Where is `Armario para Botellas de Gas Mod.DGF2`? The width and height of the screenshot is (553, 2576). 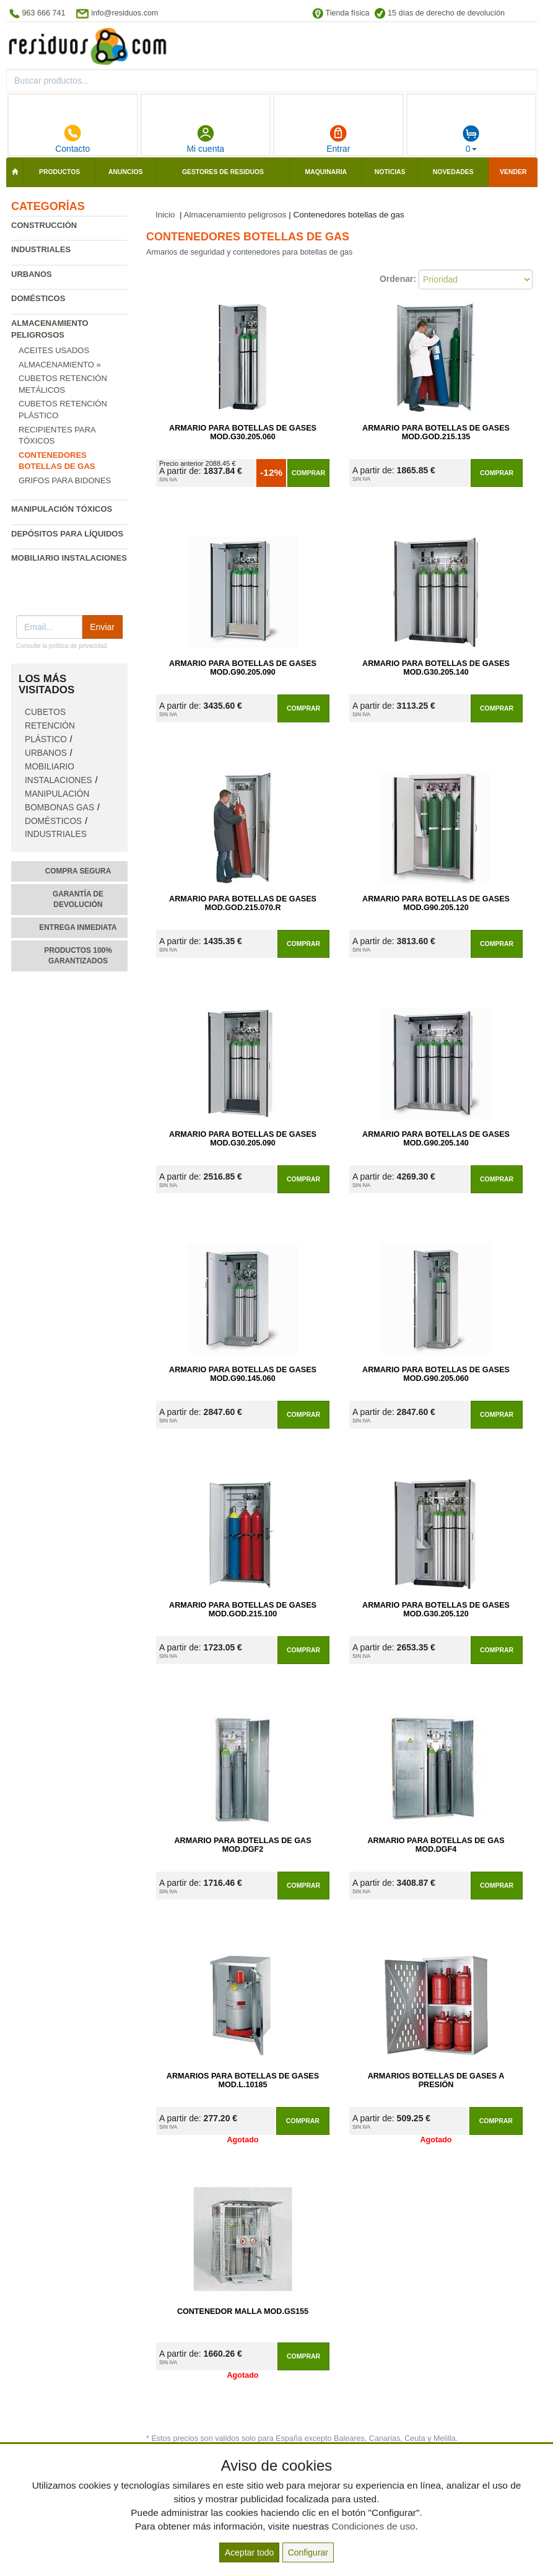
Armario para Botellas de Gas Mod.DGF2 is located at coordinates (242, 1845).